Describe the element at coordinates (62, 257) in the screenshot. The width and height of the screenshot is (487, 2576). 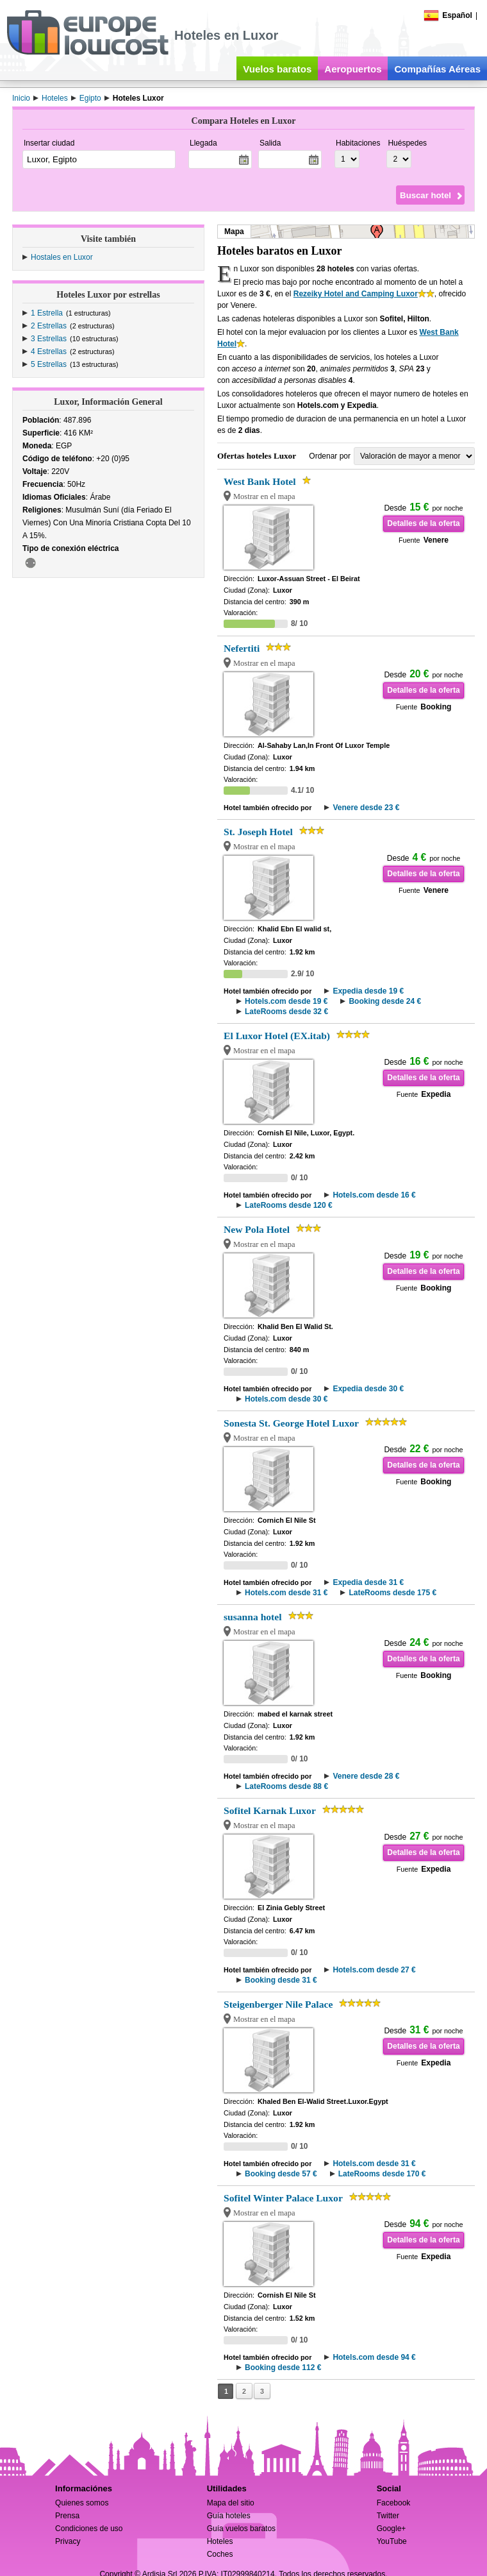
I see `Hostales en Luxor` at that location.